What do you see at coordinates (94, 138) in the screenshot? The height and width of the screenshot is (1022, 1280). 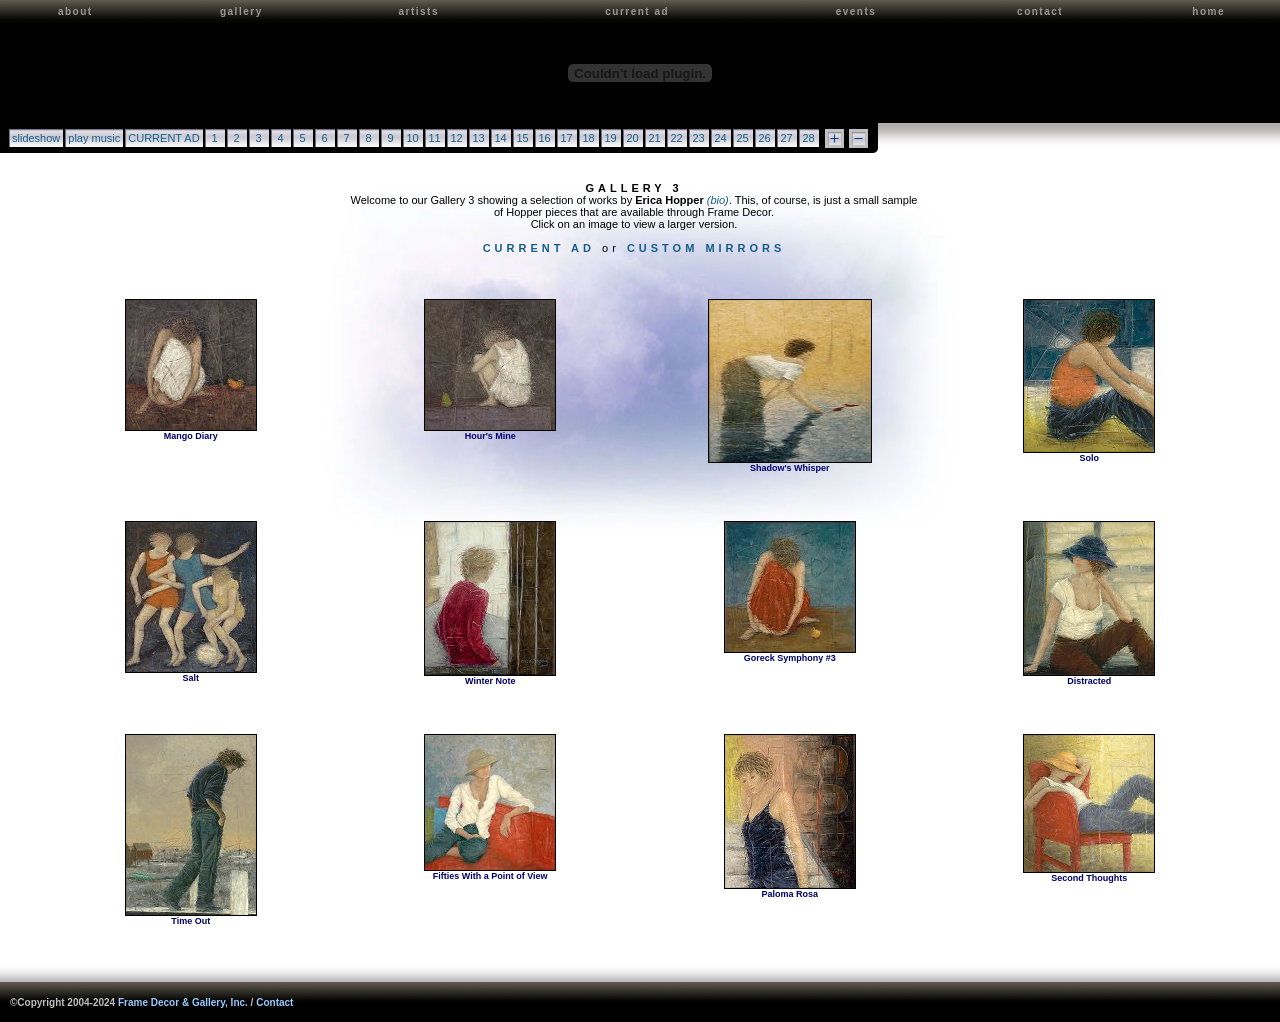 I see `play music` at bounding box center [94, 138].